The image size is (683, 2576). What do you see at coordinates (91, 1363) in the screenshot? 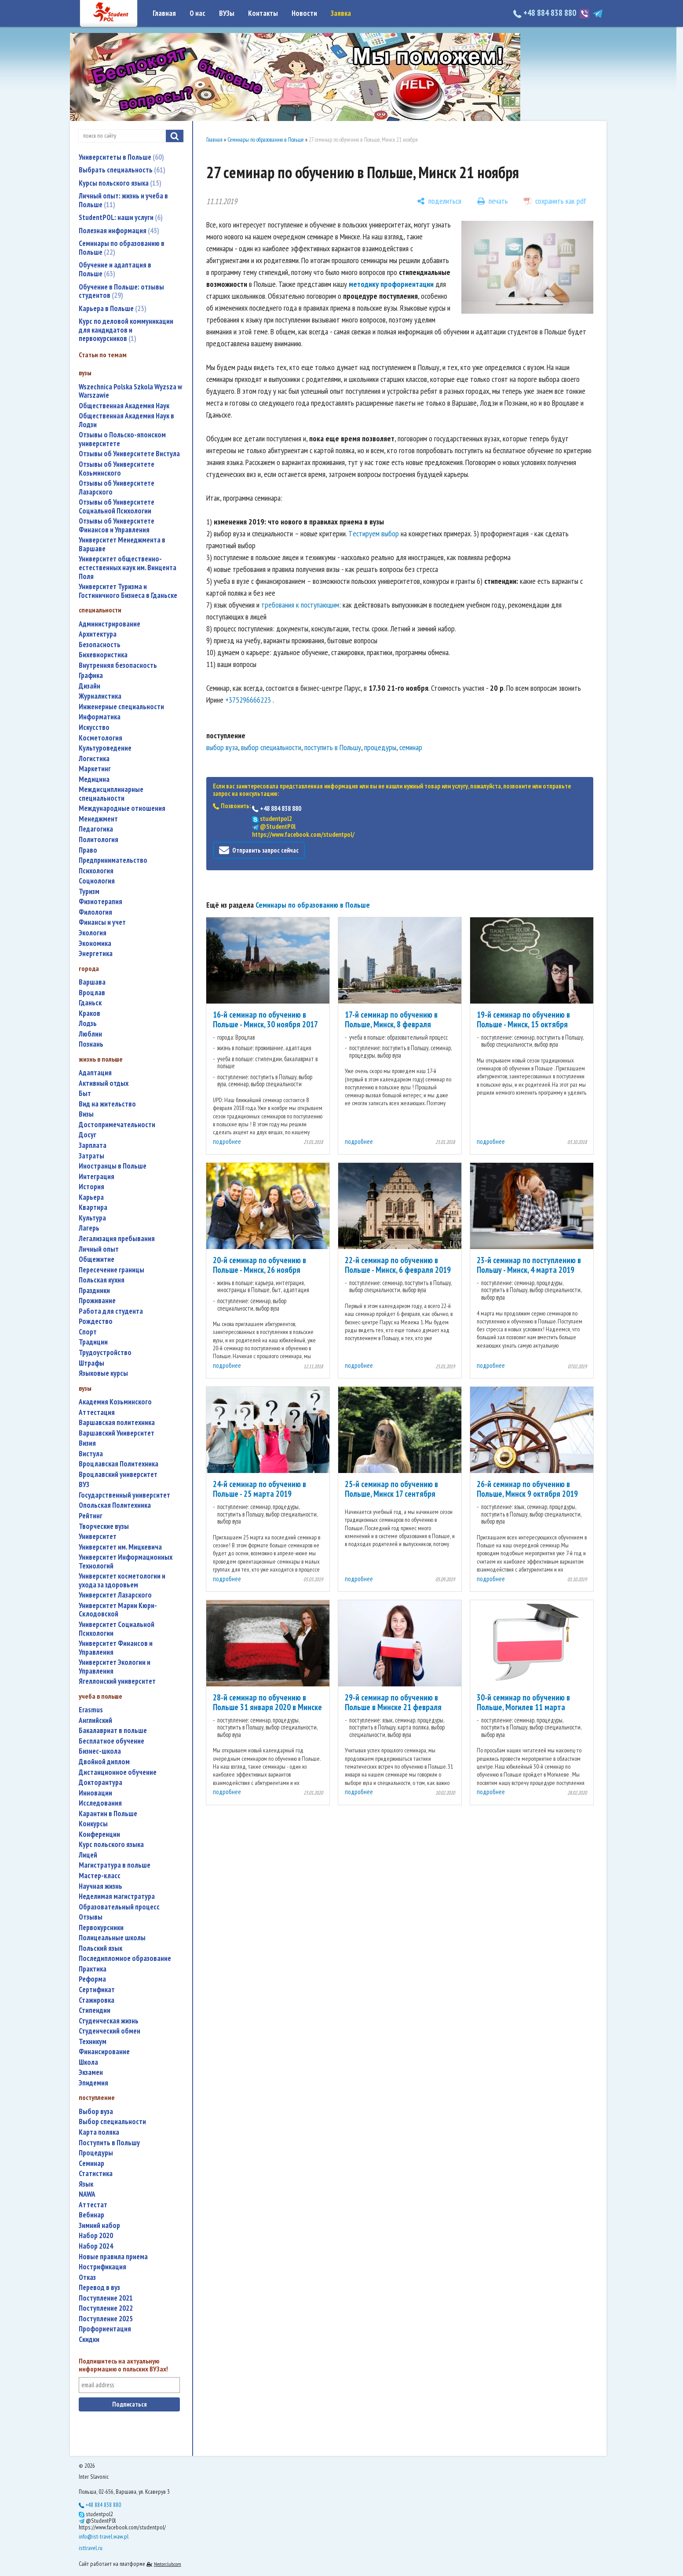
I see `штрафы` at bounding box center [91, 1363].